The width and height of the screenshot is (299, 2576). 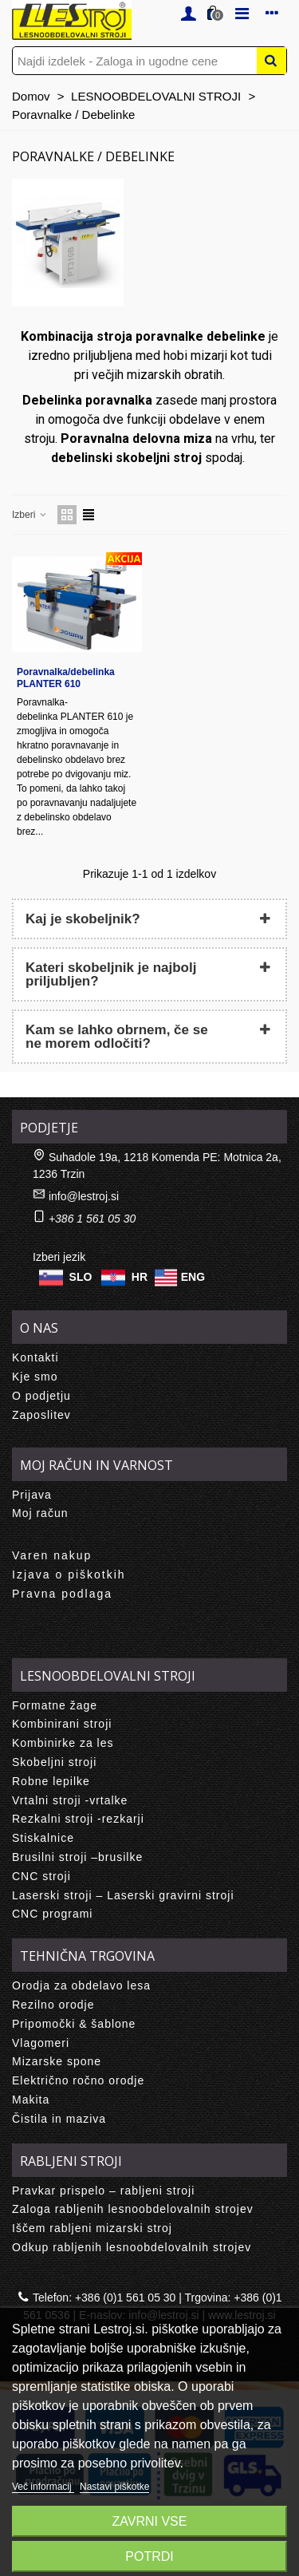 I want to click on Mizarske spone, so click(x=56, y=2061).